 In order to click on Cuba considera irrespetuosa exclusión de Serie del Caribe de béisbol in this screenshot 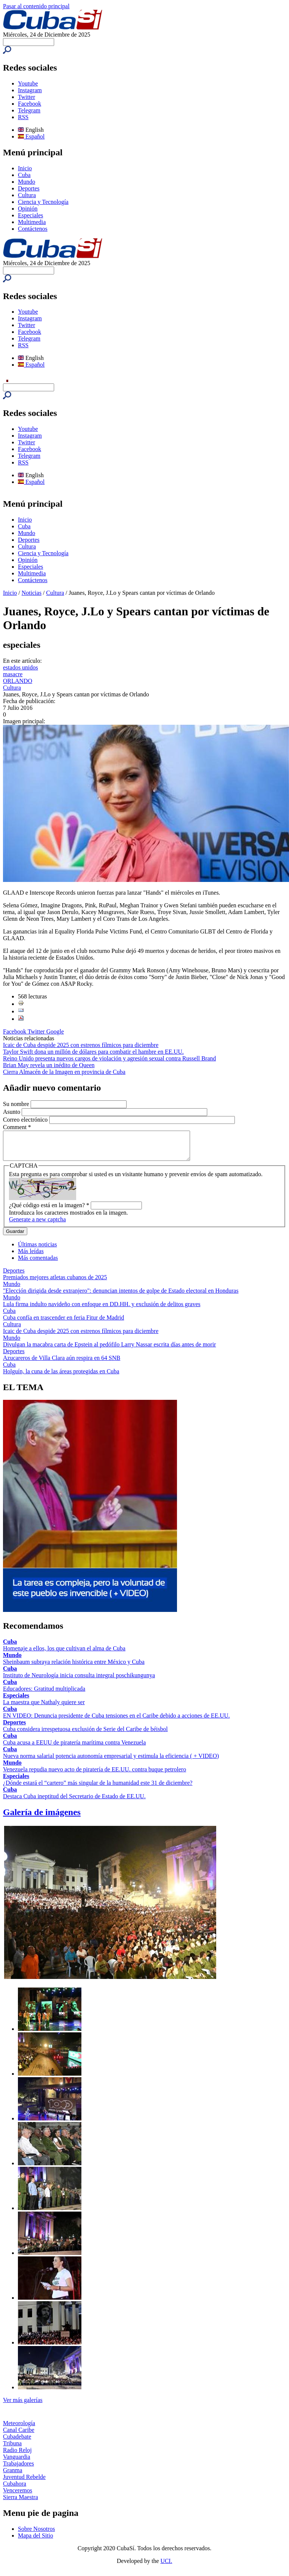, I will do `click(85, 1734)`.